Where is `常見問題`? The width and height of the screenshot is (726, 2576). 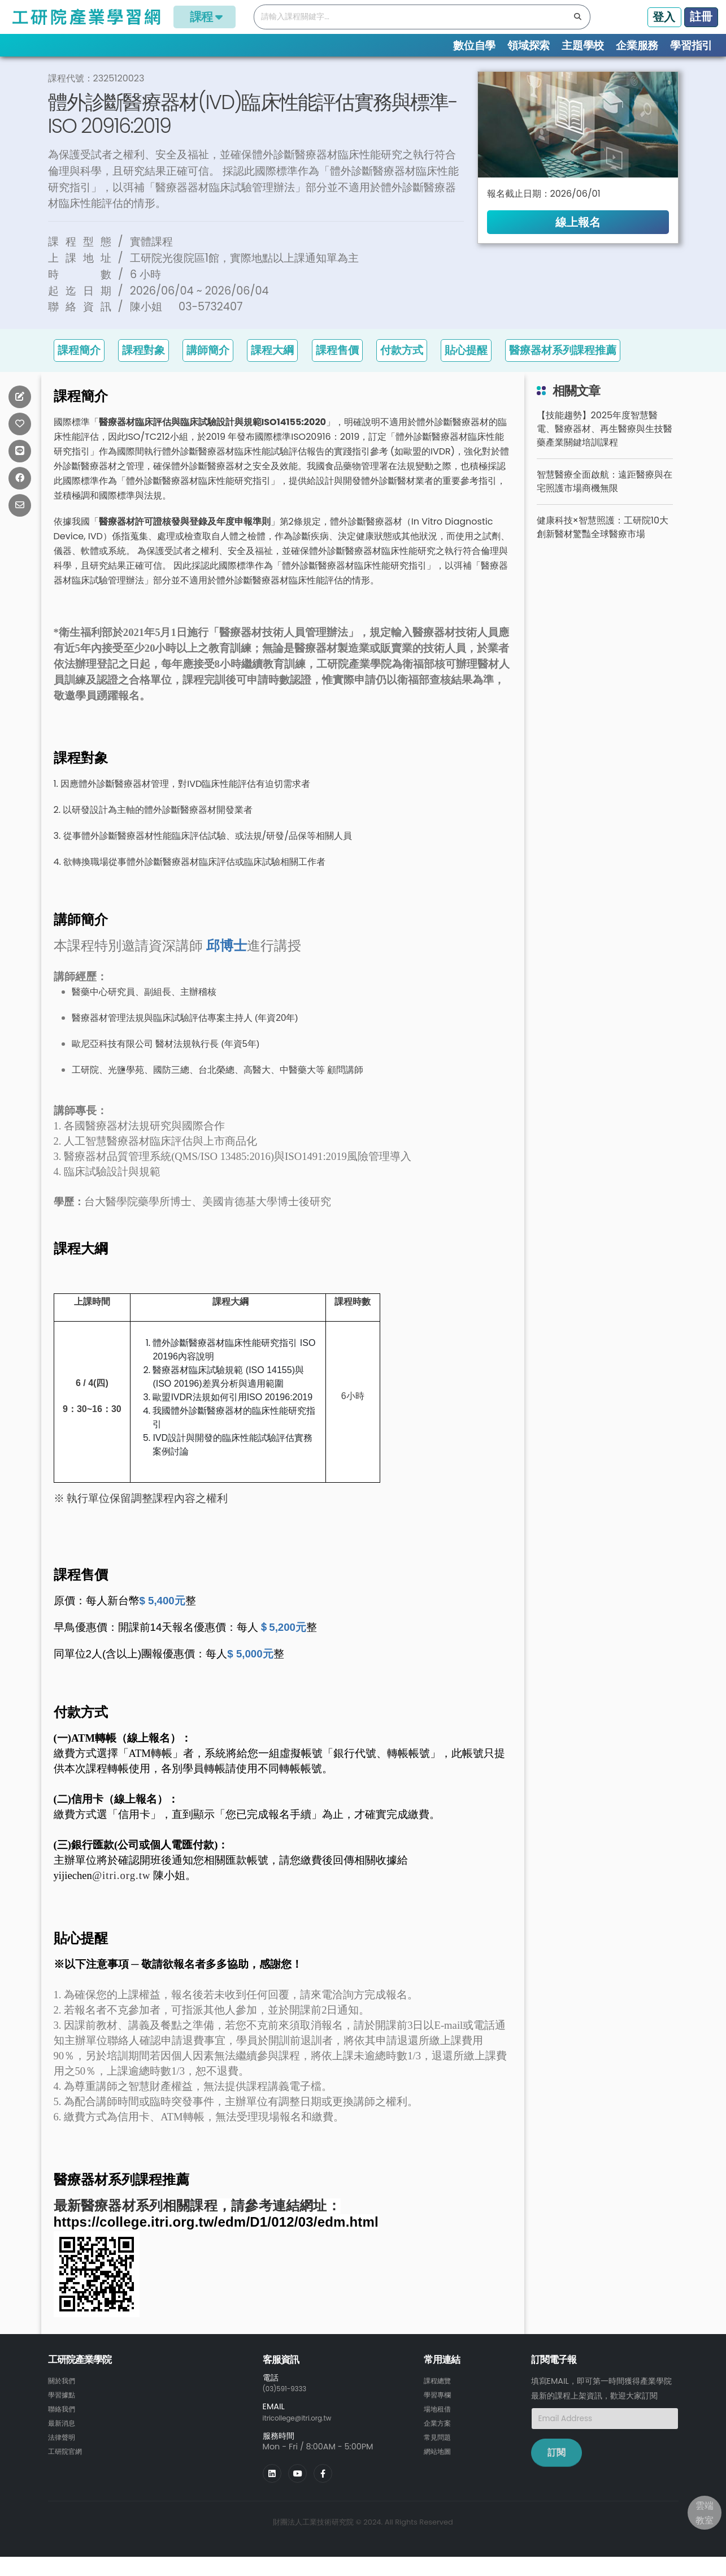 常見問題 is located at coordinates (439, 2454).